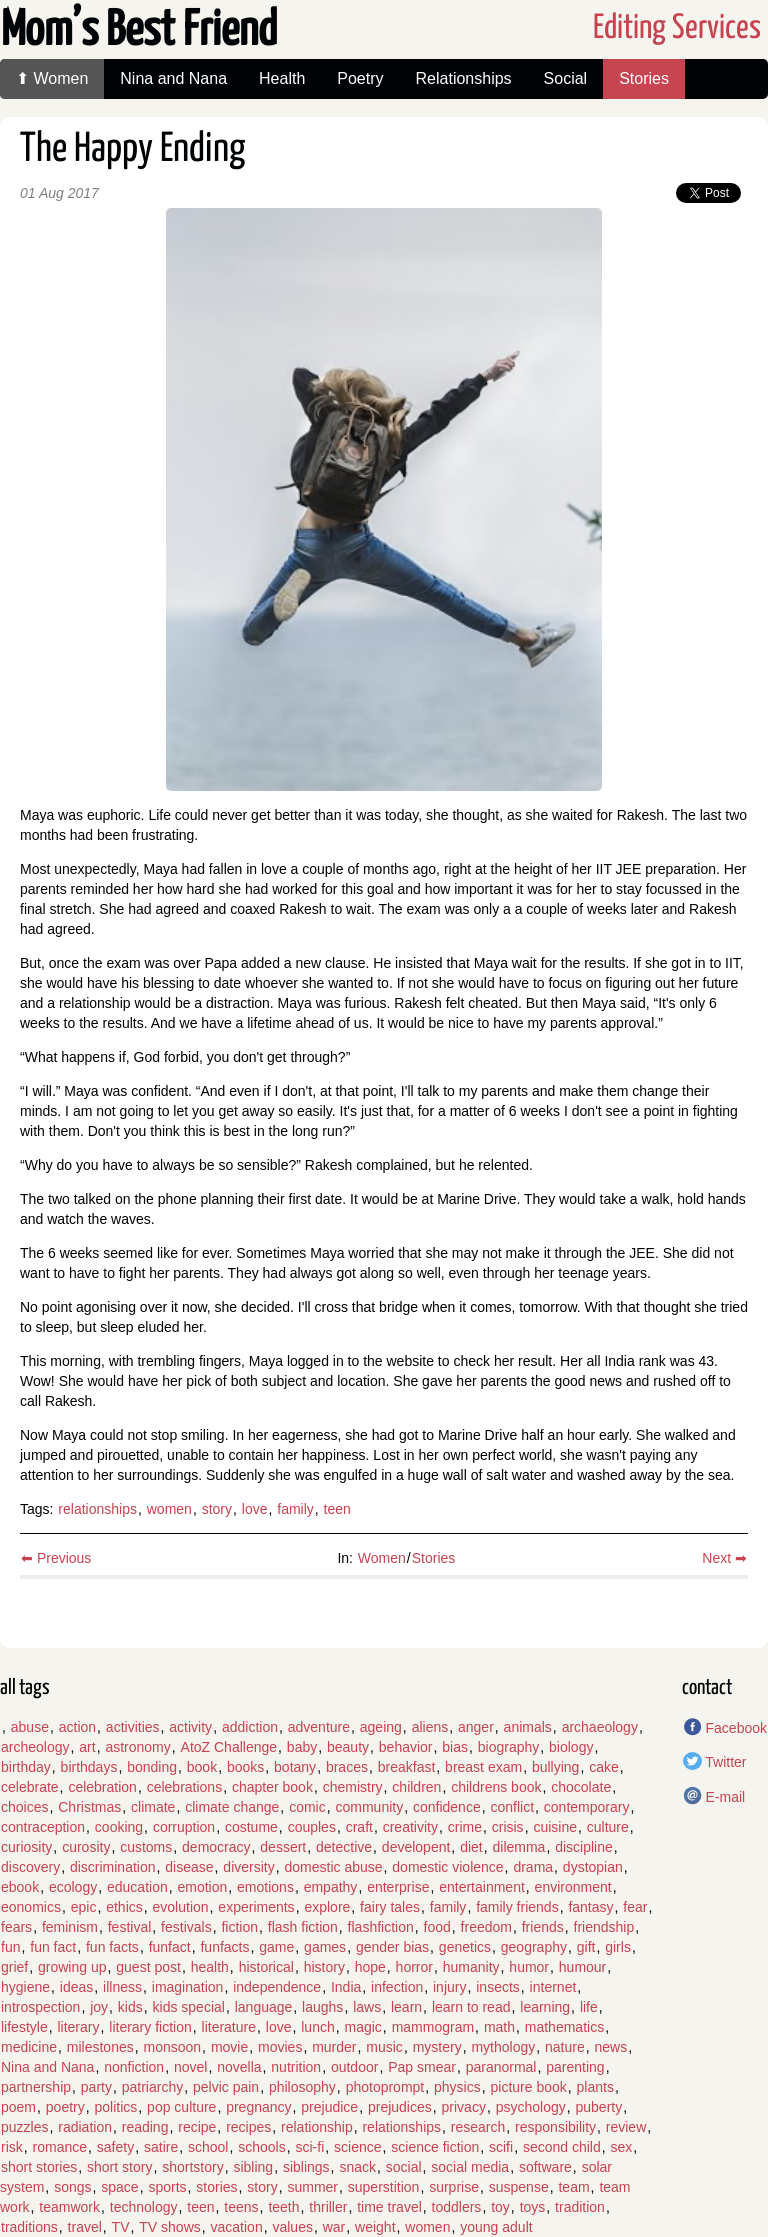 The width and height of the screenshot is (768, 2237). Describe the element at coordinates (618, 1947) in the screenshot. I see `girls` at that location.